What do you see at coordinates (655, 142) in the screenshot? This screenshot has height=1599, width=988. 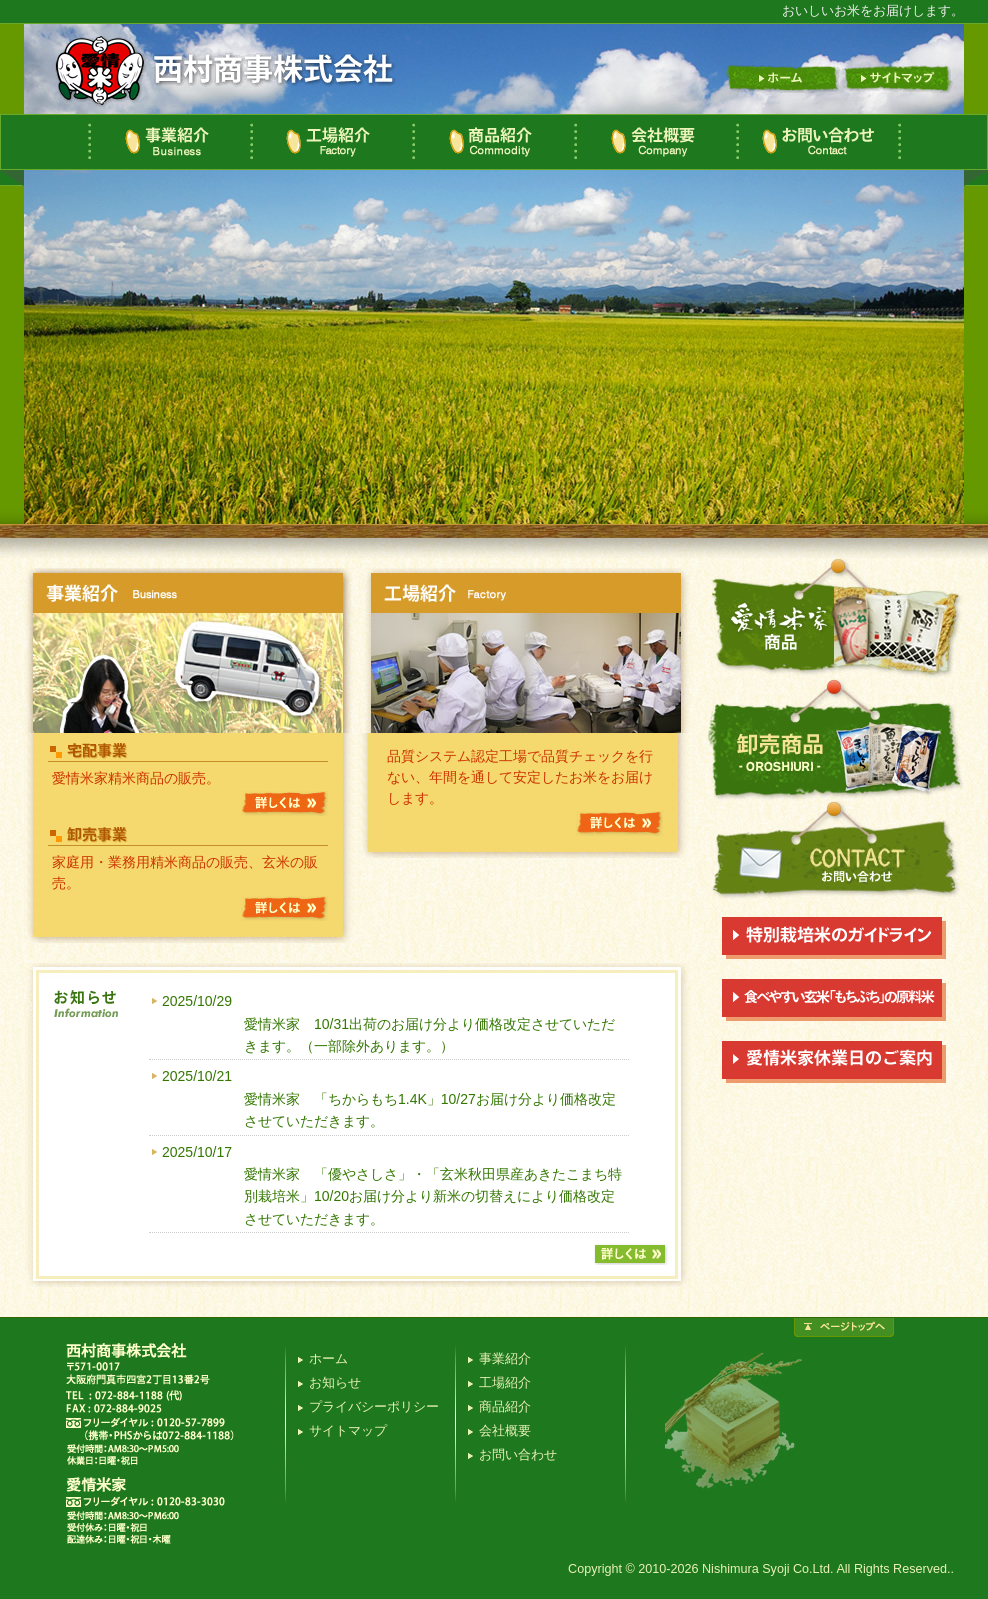 I see `会社概要` at bounding box center [655, 142].